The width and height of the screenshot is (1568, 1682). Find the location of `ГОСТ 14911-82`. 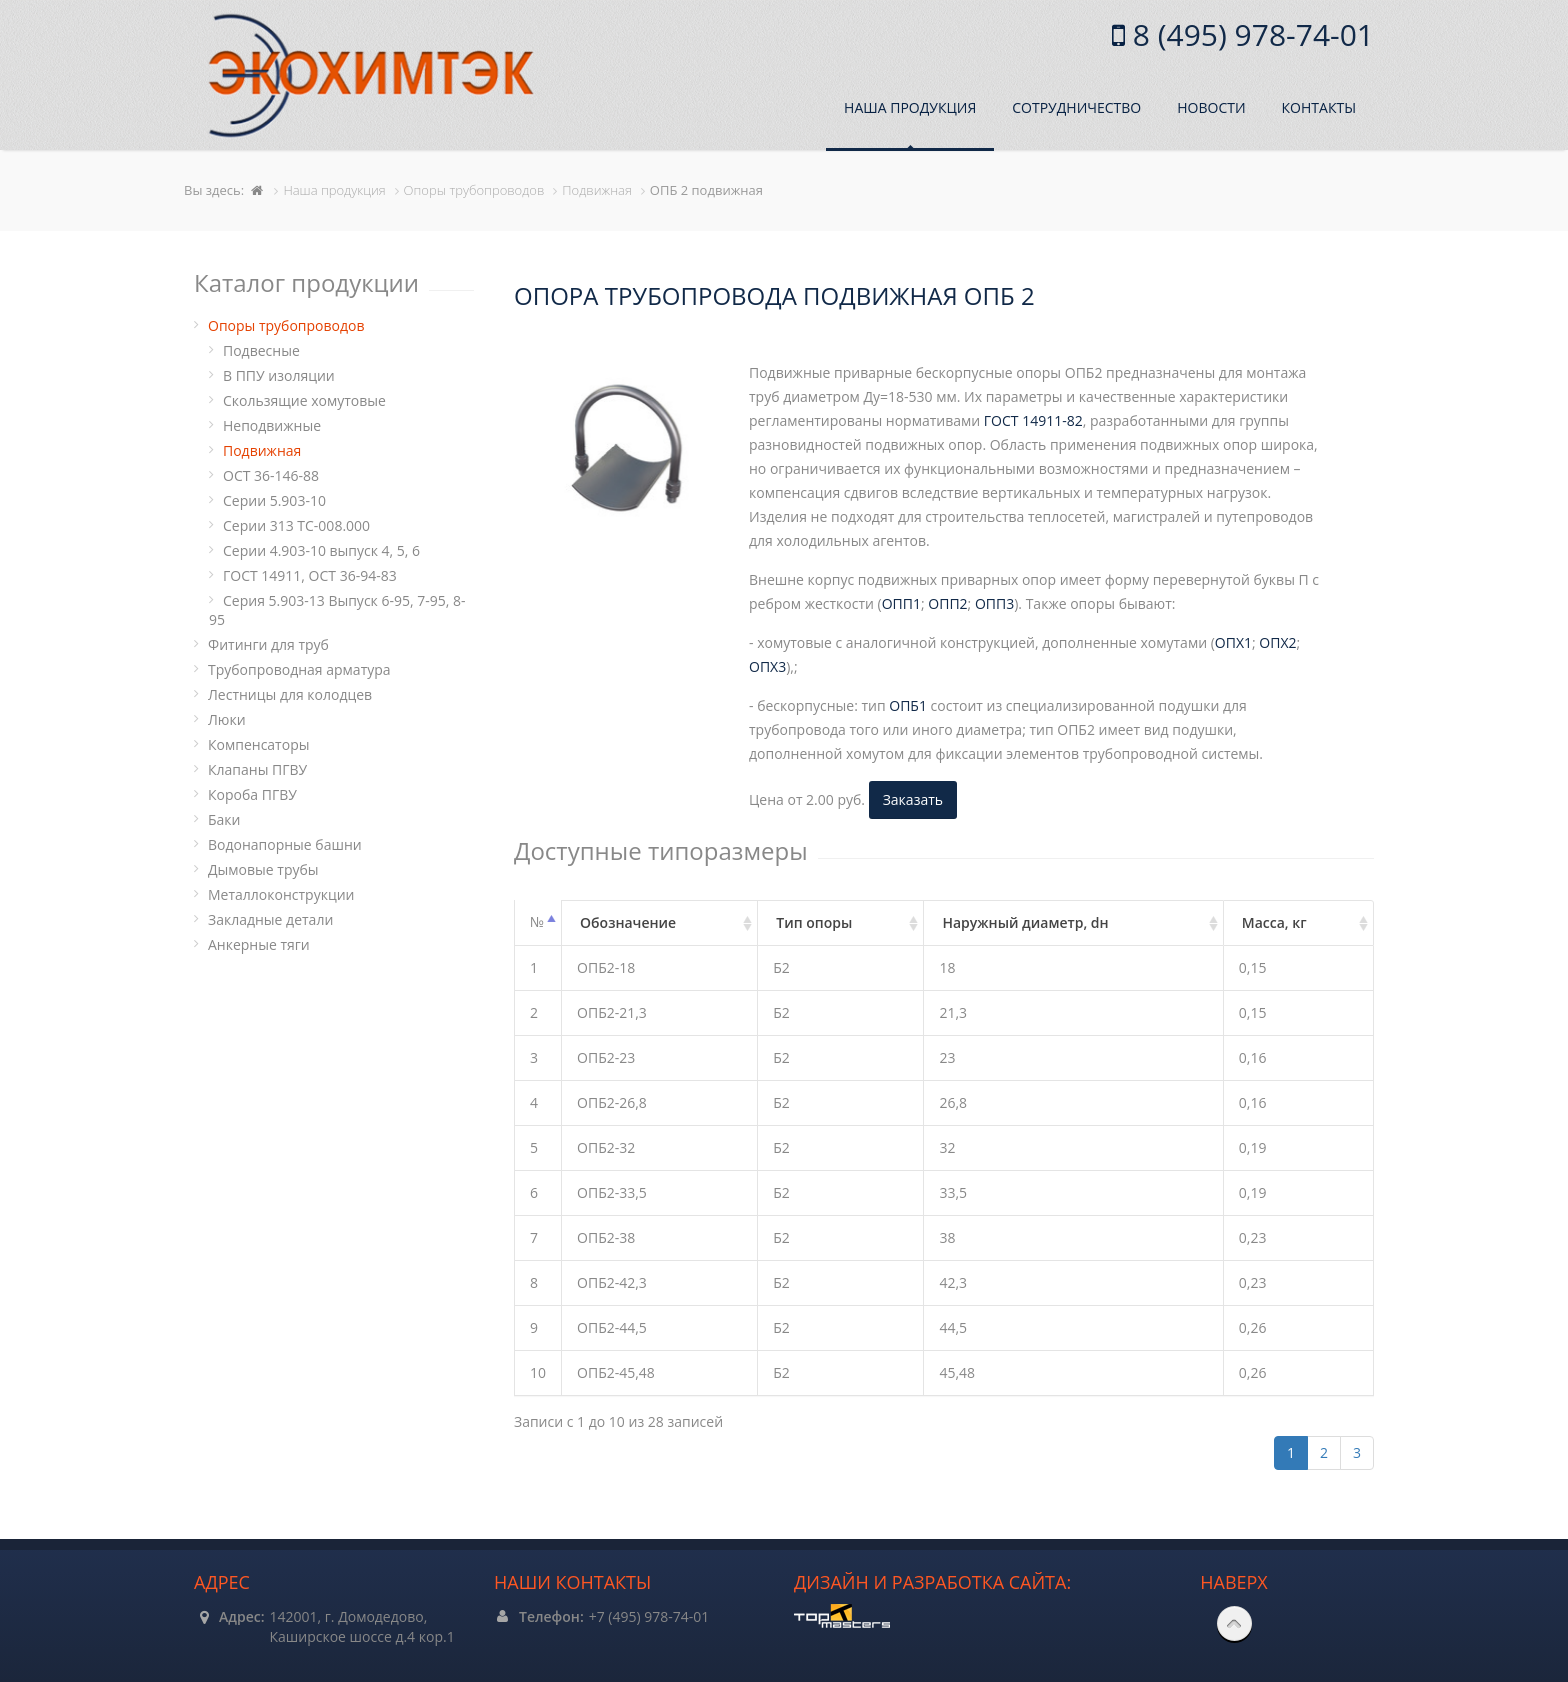

ГОСТ 14911-82 is located at coordinates (1033, 420).